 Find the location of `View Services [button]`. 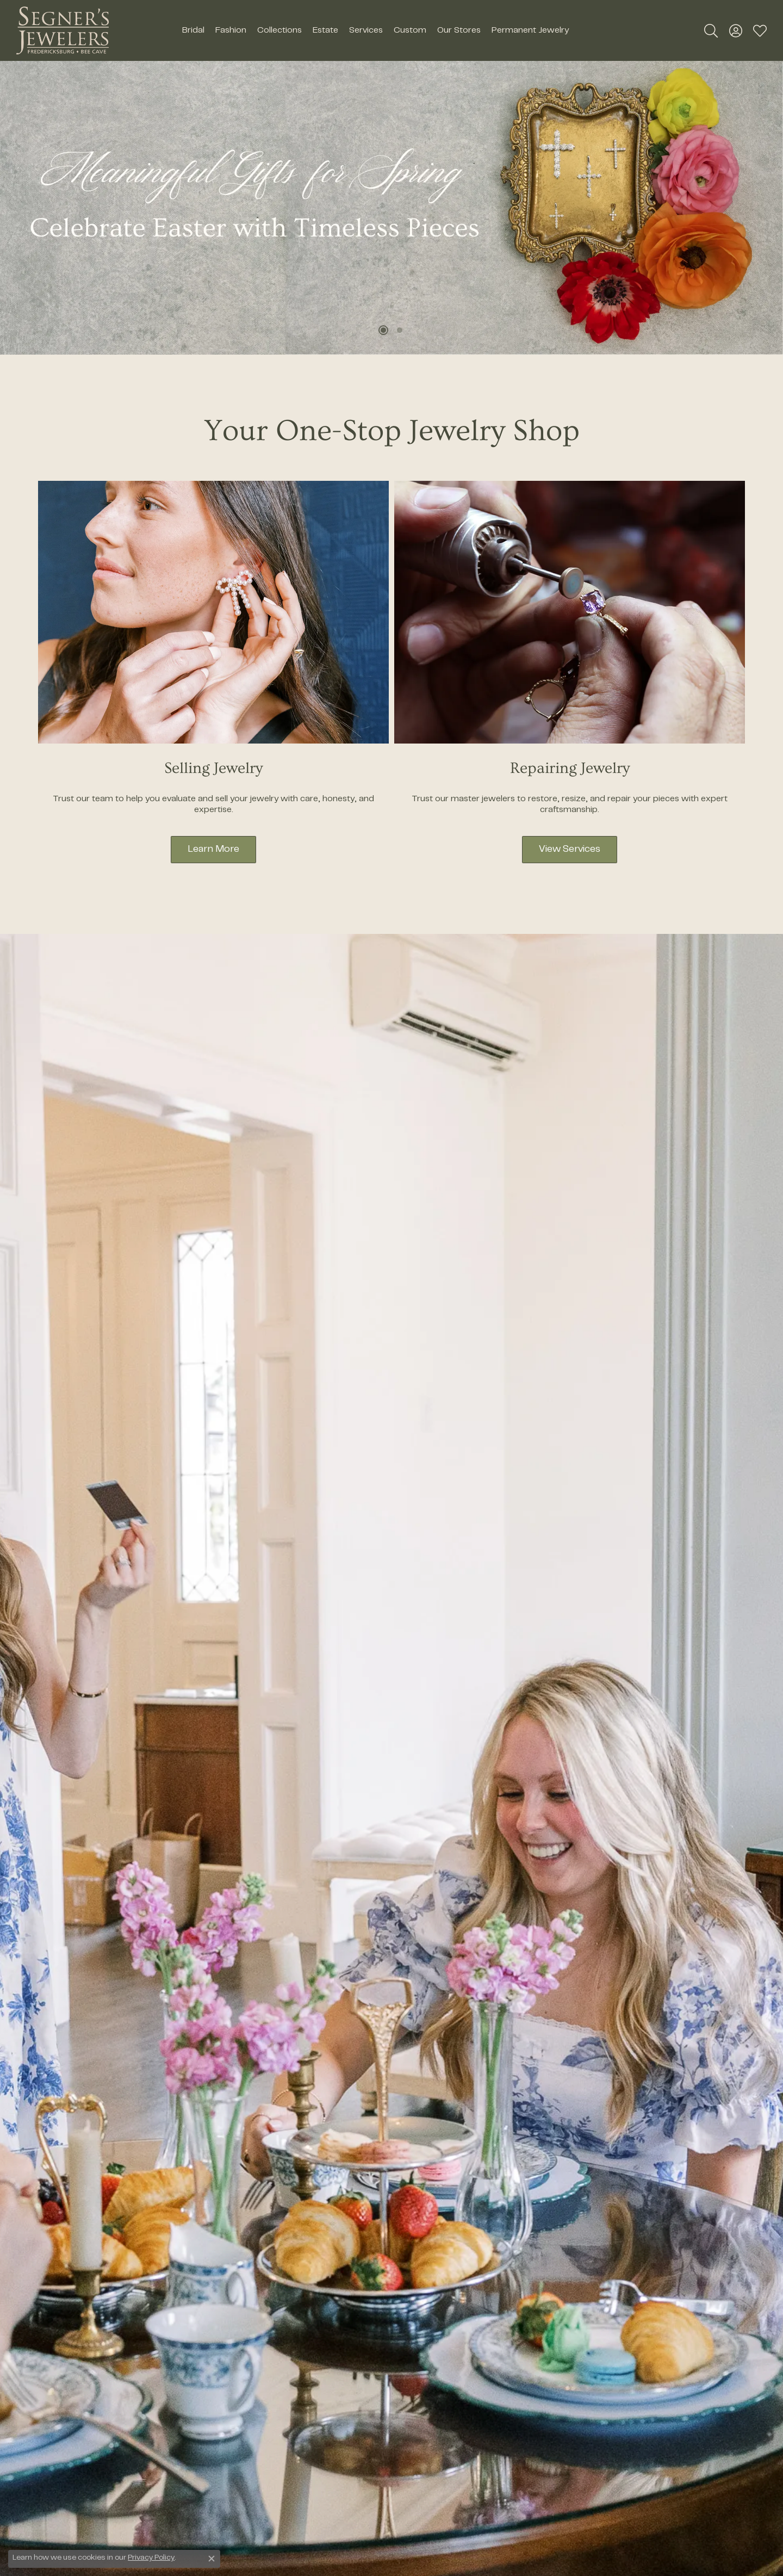

View Services [button] is located at coordinates (569, 849).